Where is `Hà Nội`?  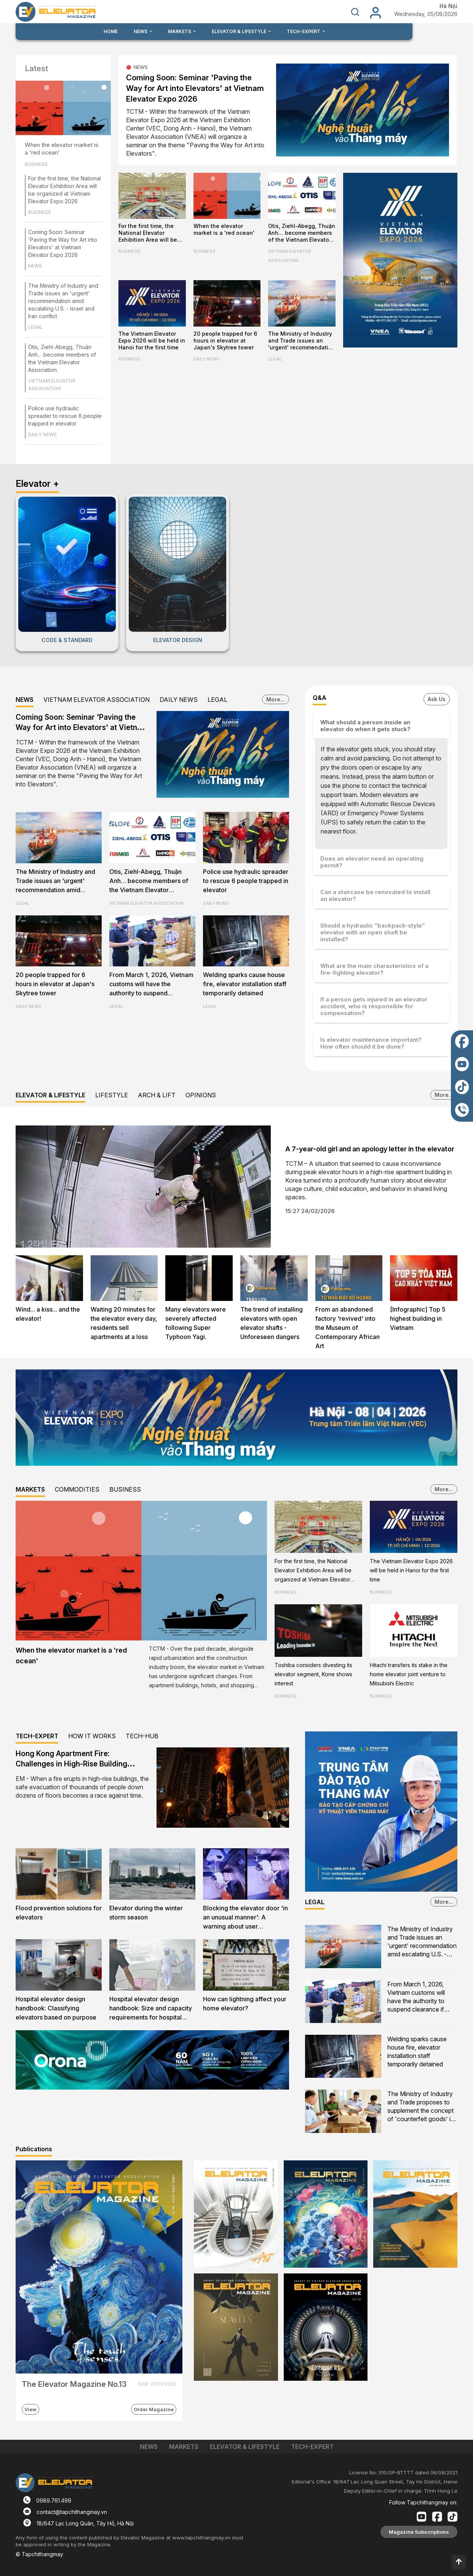 Hà Nội is located at coordinates (448, 6).